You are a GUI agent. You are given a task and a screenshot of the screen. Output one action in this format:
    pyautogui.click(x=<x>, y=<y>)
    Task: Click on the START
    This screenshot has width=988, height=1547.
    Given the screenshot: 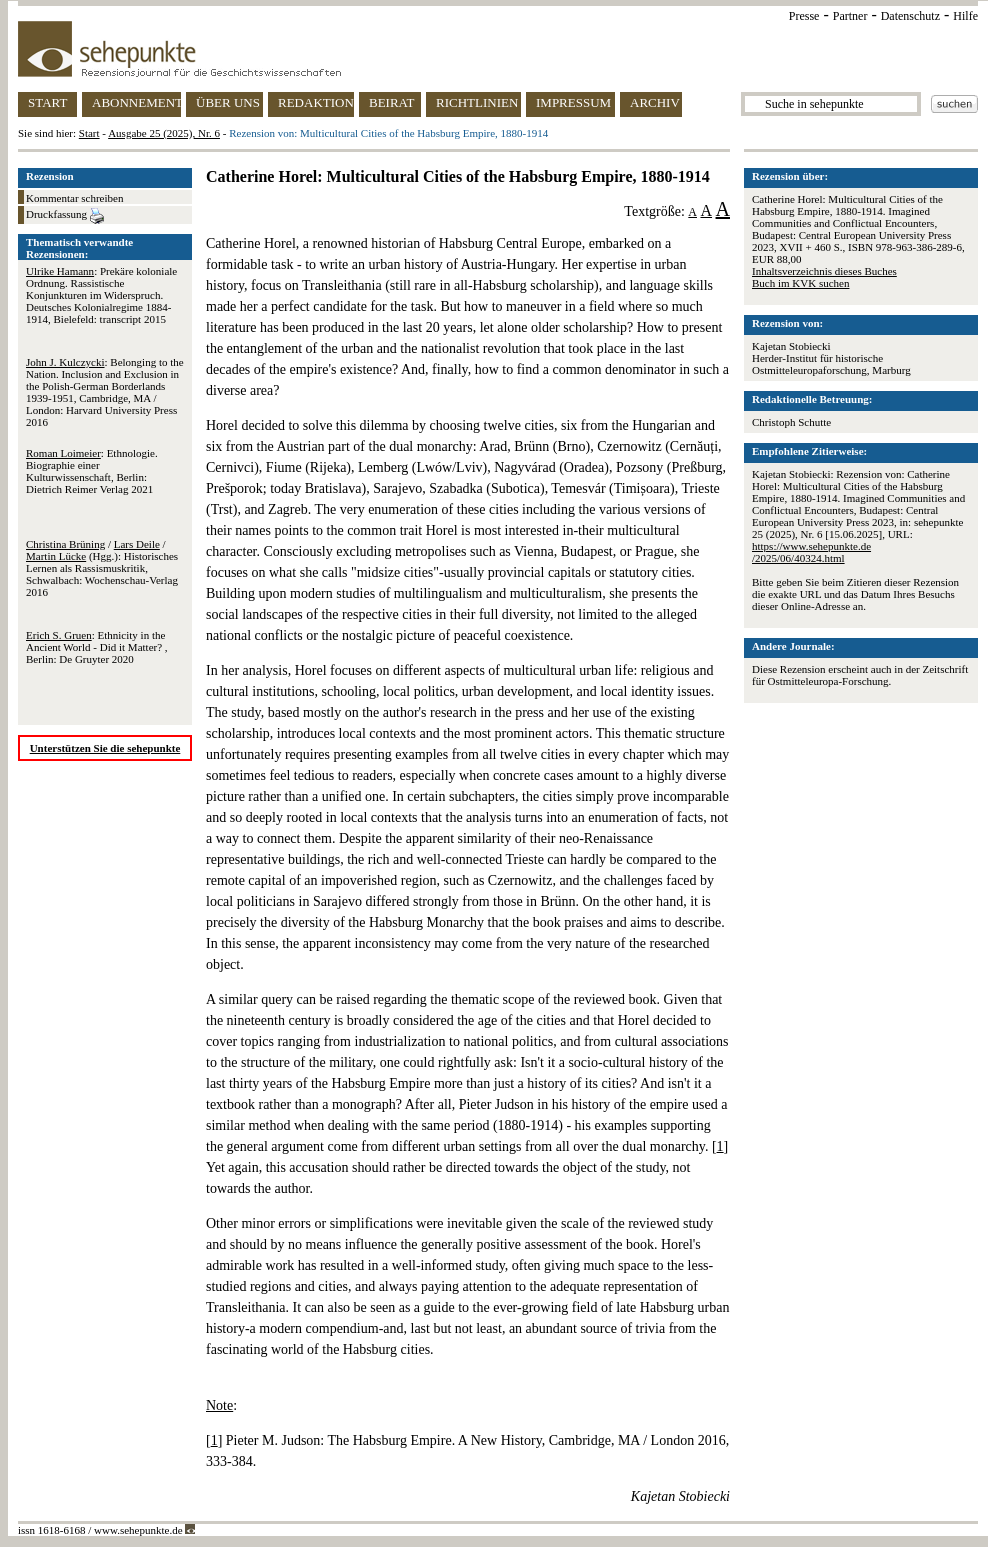 What is the action you would take?
    pyautogui.click(x=47, y=102)
    